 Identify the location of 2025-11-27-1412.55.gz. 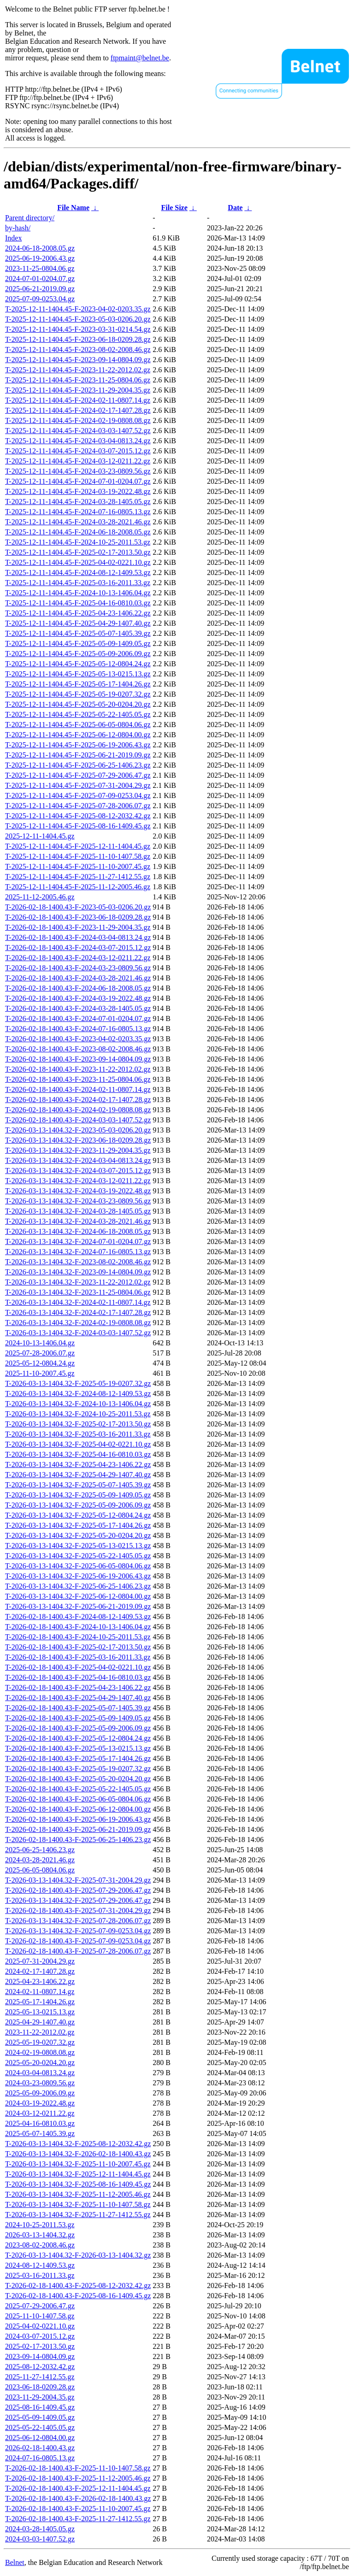
(40, 2377).